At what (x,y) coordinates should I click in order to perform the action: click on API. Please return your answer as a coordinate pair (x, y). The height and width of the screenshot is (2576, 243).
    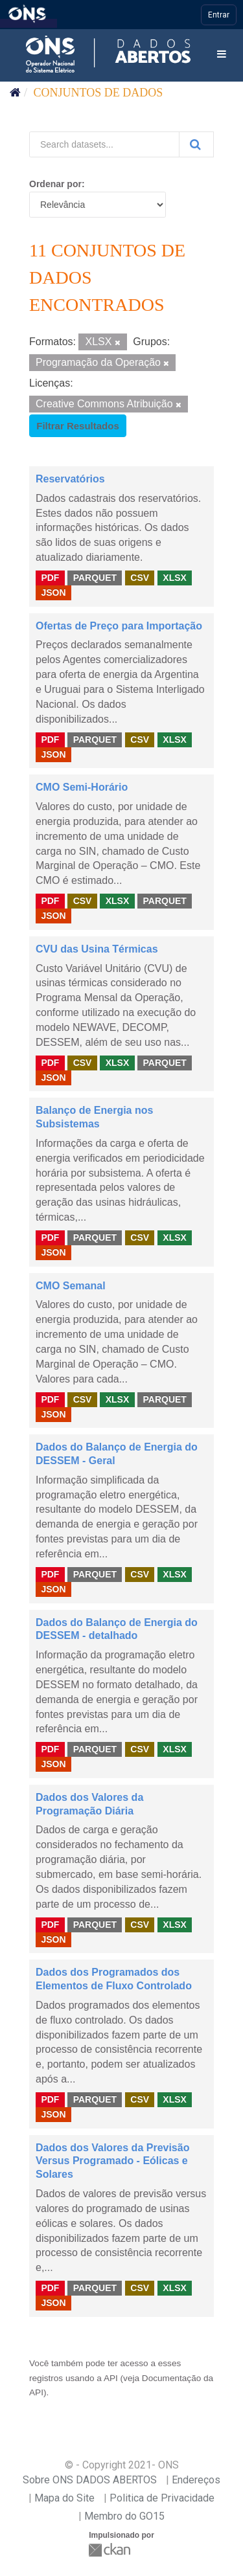
    Looking at the image, I should click on (111, 2378).